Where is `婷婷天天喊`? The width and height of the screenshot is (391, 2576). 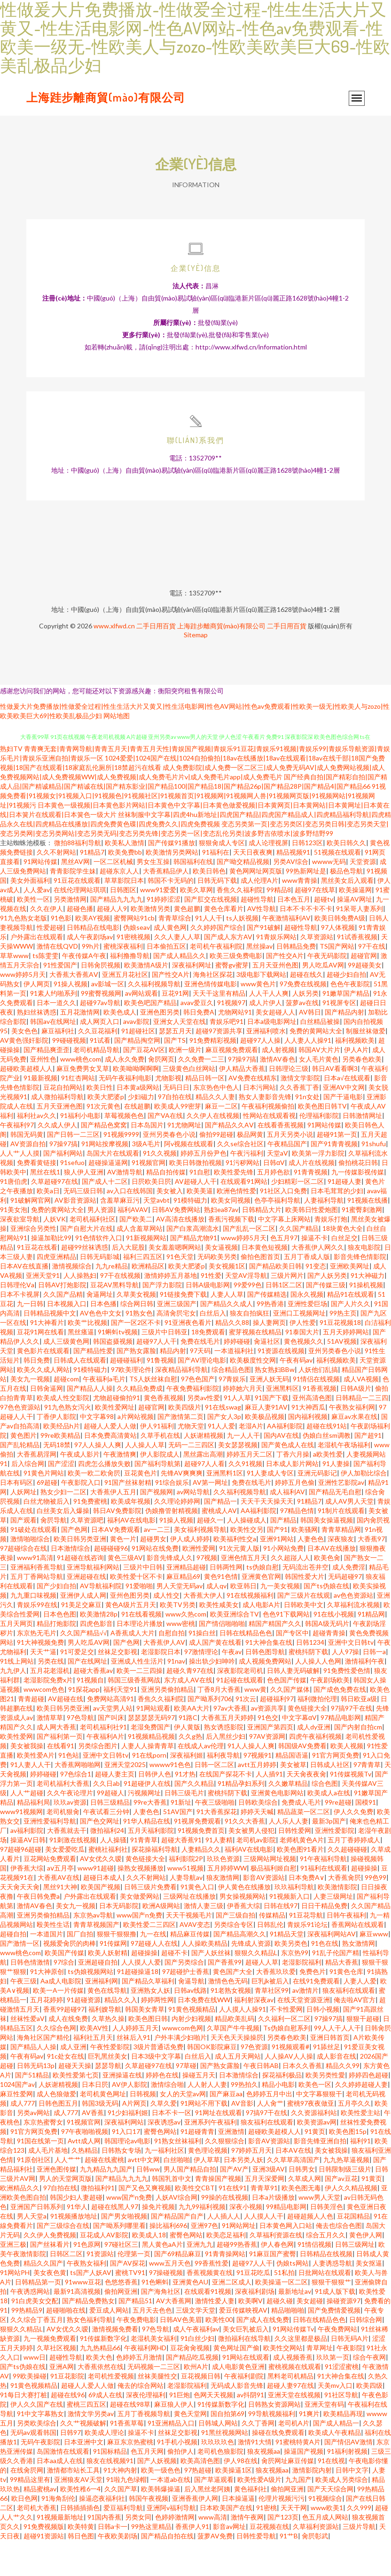 婷婷天天喊 is located at coordinates (257, 1847).